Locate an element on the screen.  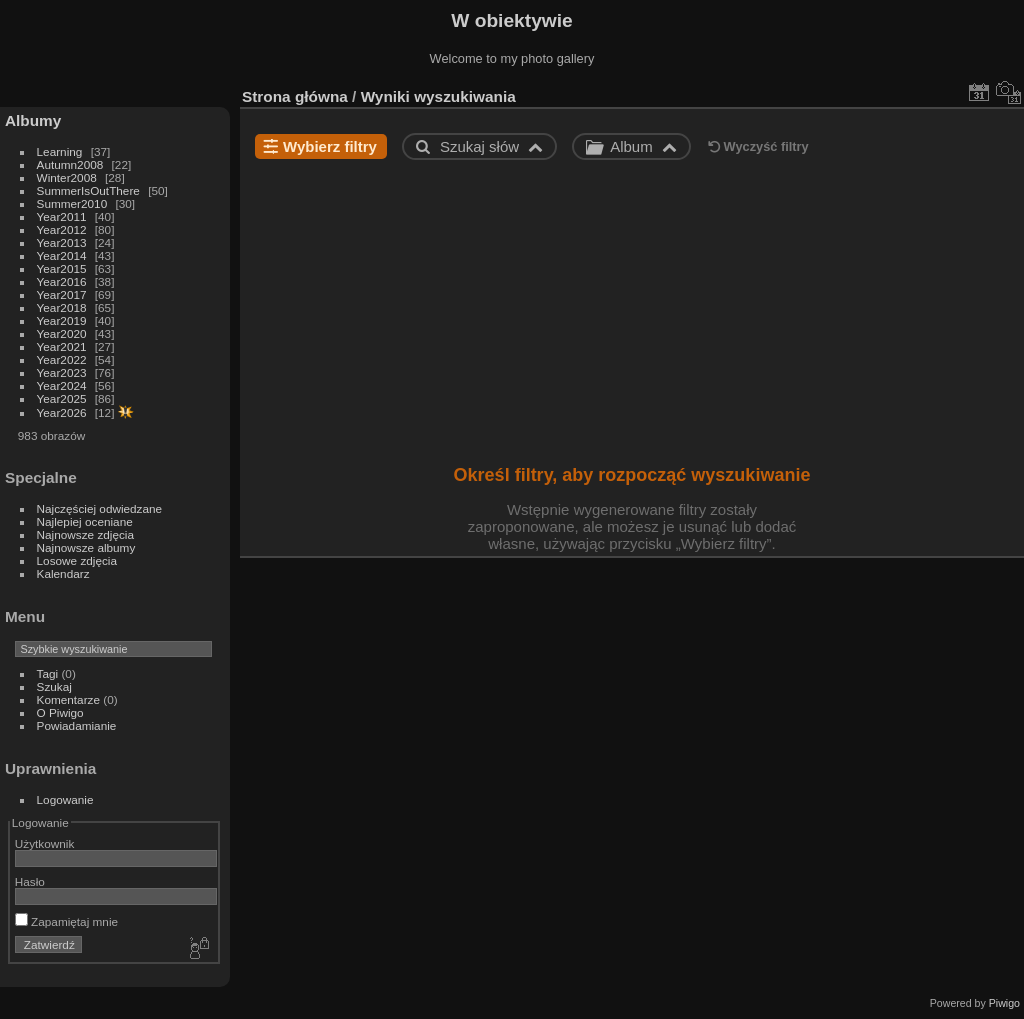
Year2022 is located at coordinates (62, 359).